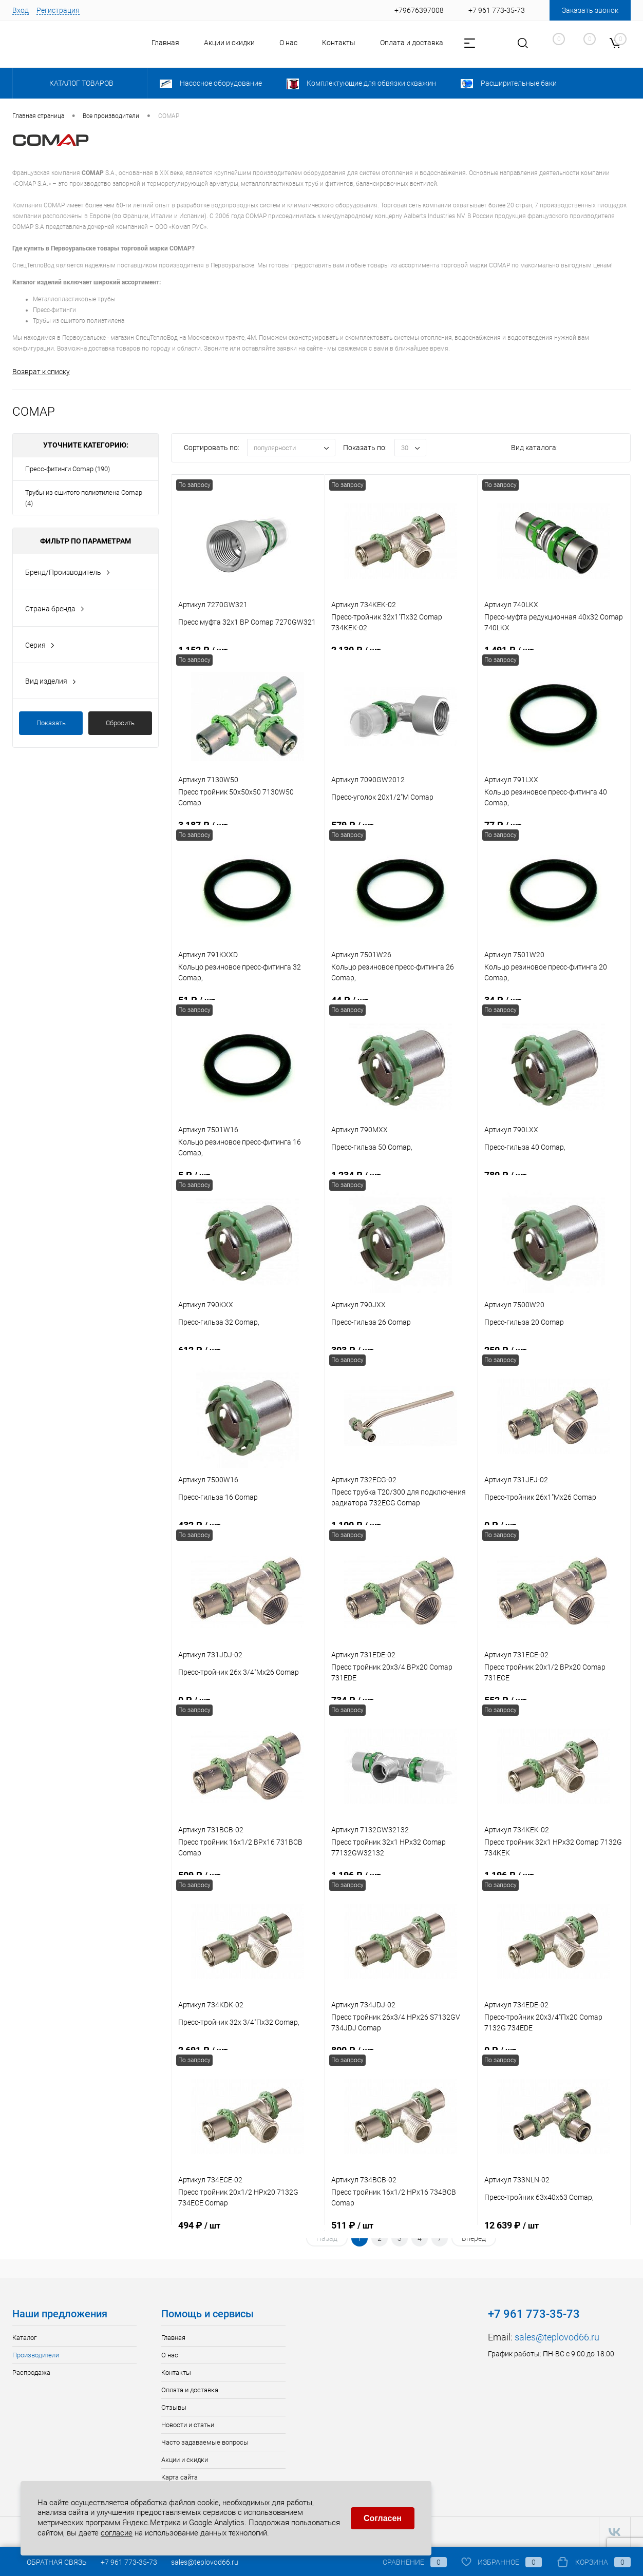 The width and height of the screenshot is (643, 2576). I want to click on 12 639 ₽, so click(553, 2231).